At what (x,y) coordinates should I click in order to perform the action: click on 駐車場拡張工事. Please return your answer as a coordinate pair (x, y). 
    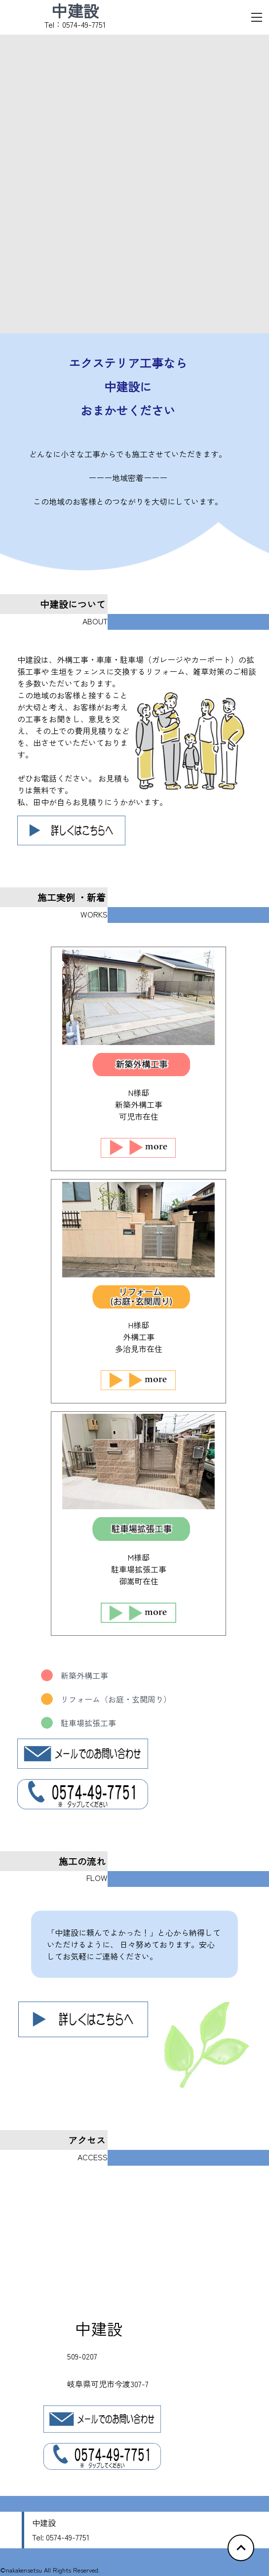
    Looking at the image, I should click on (78, 1723).